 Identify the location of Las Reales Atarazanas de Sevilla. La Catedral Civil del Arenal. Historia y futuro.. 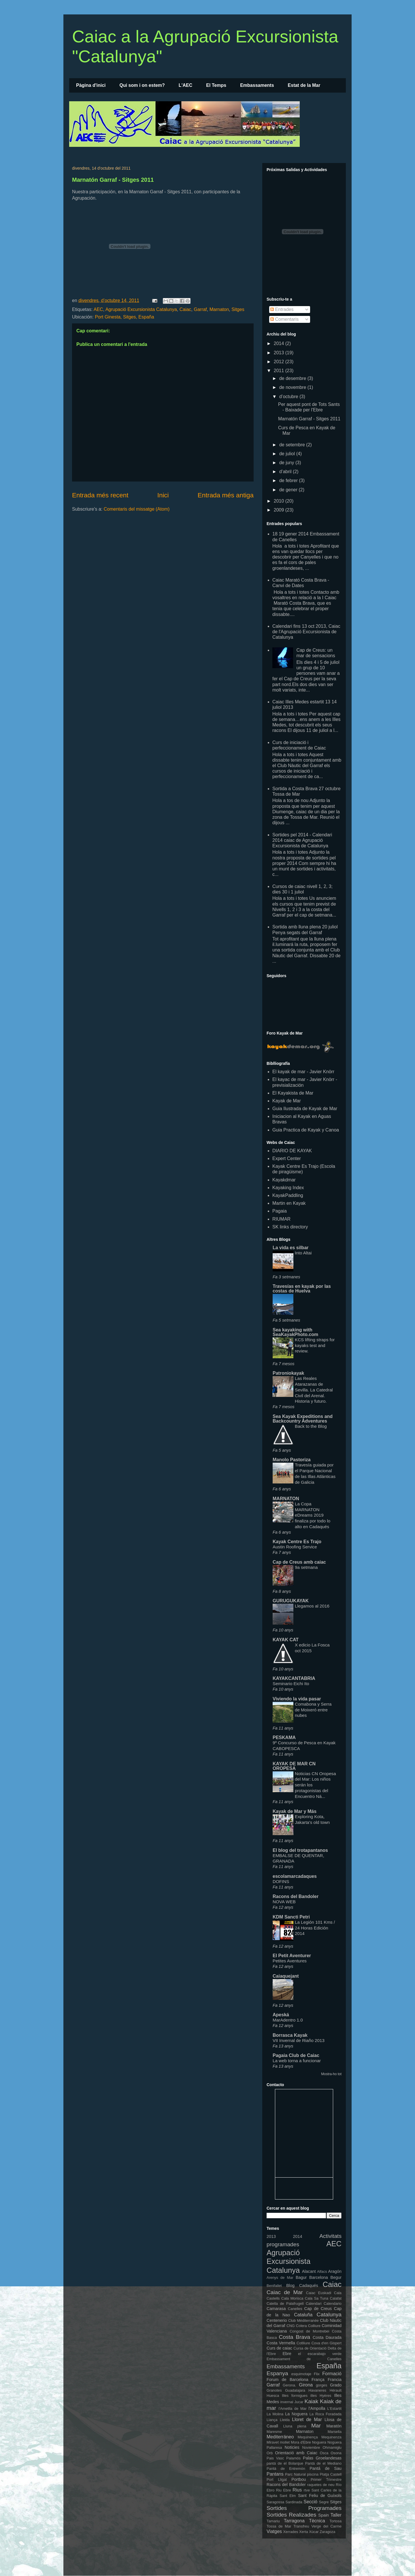
(314, 1390).